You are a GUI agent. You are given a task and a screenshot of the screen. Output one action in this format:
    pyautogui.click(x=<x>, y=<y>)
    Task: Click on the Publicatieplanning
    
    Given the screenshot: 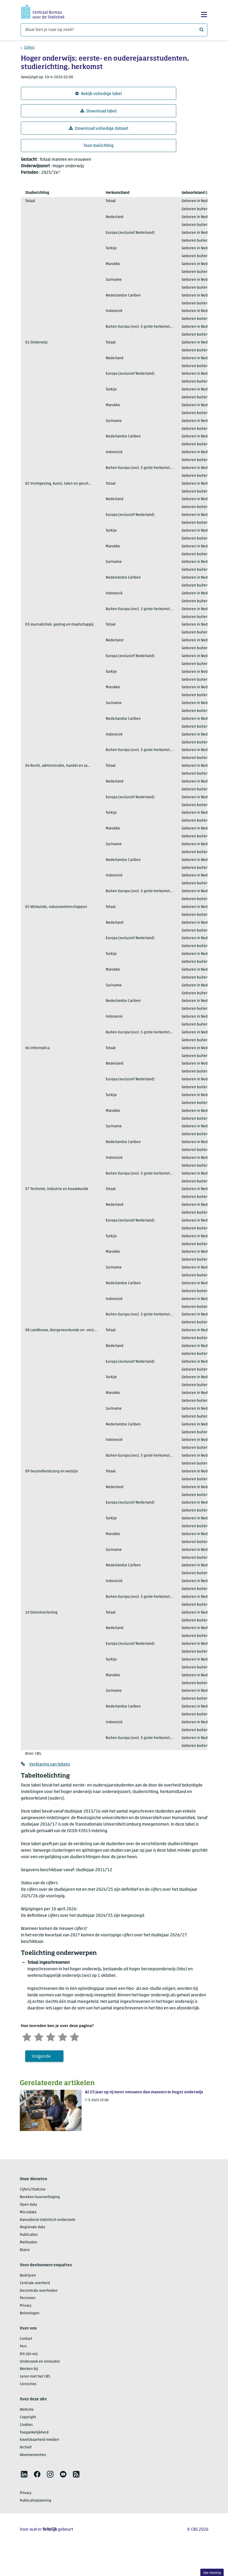 What is the action you would take?
    pyautogui.click(x=35, y=2500)
    